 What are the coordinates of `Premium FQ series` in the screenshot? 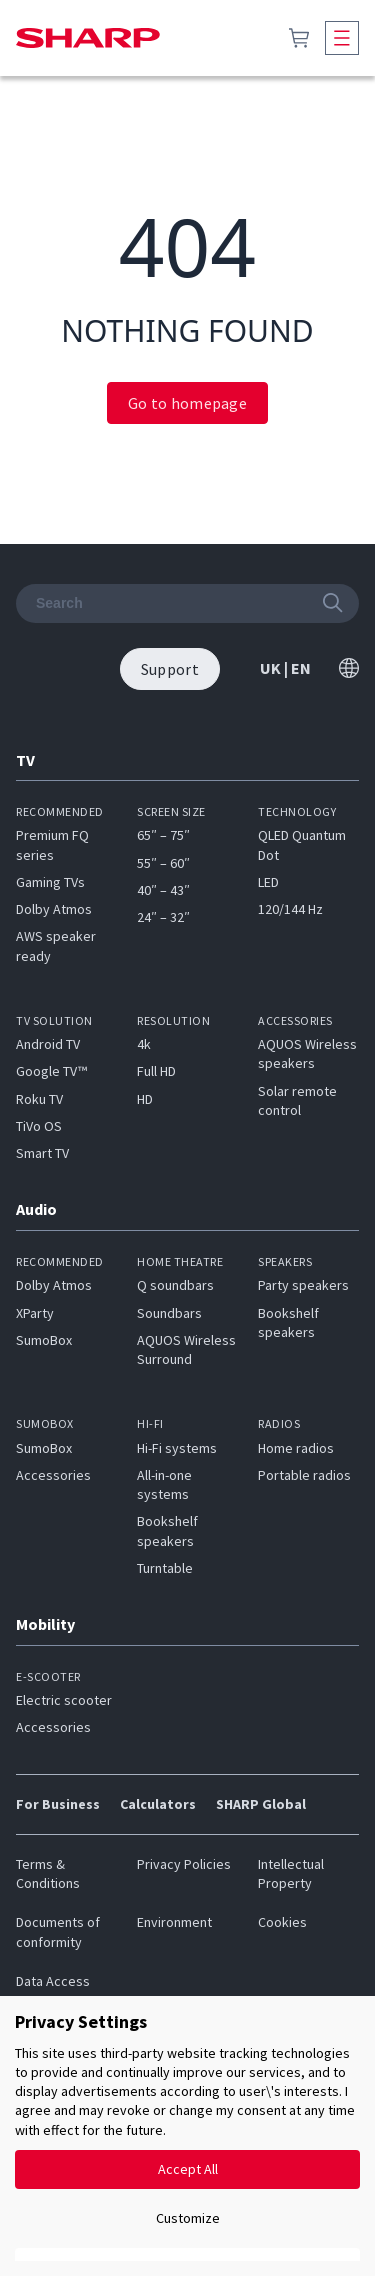 It's located at (52, 844).